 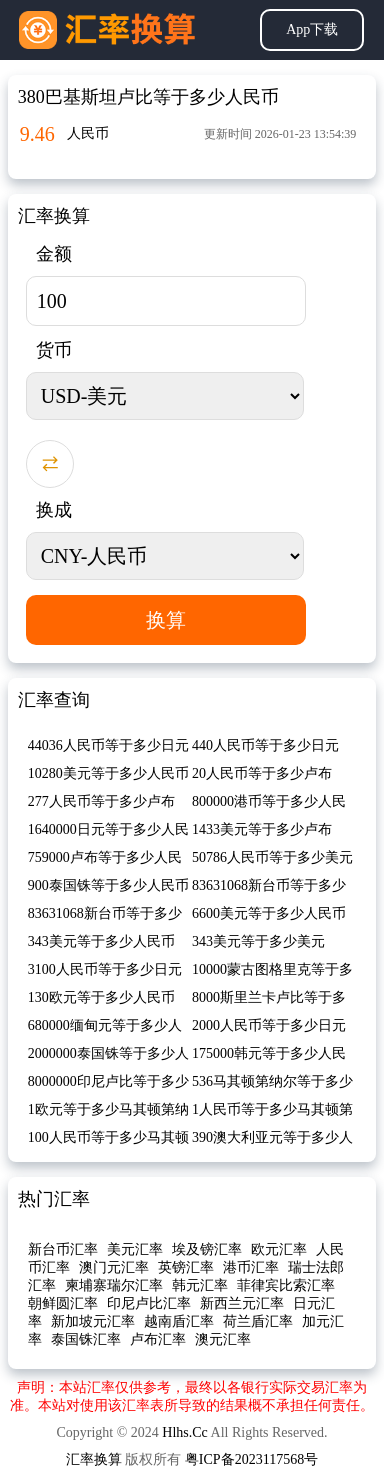 What do you see at coordinates (223, 1339) in the screenshot?
I see `澳元汇率` at bounding box center [223, 1339].